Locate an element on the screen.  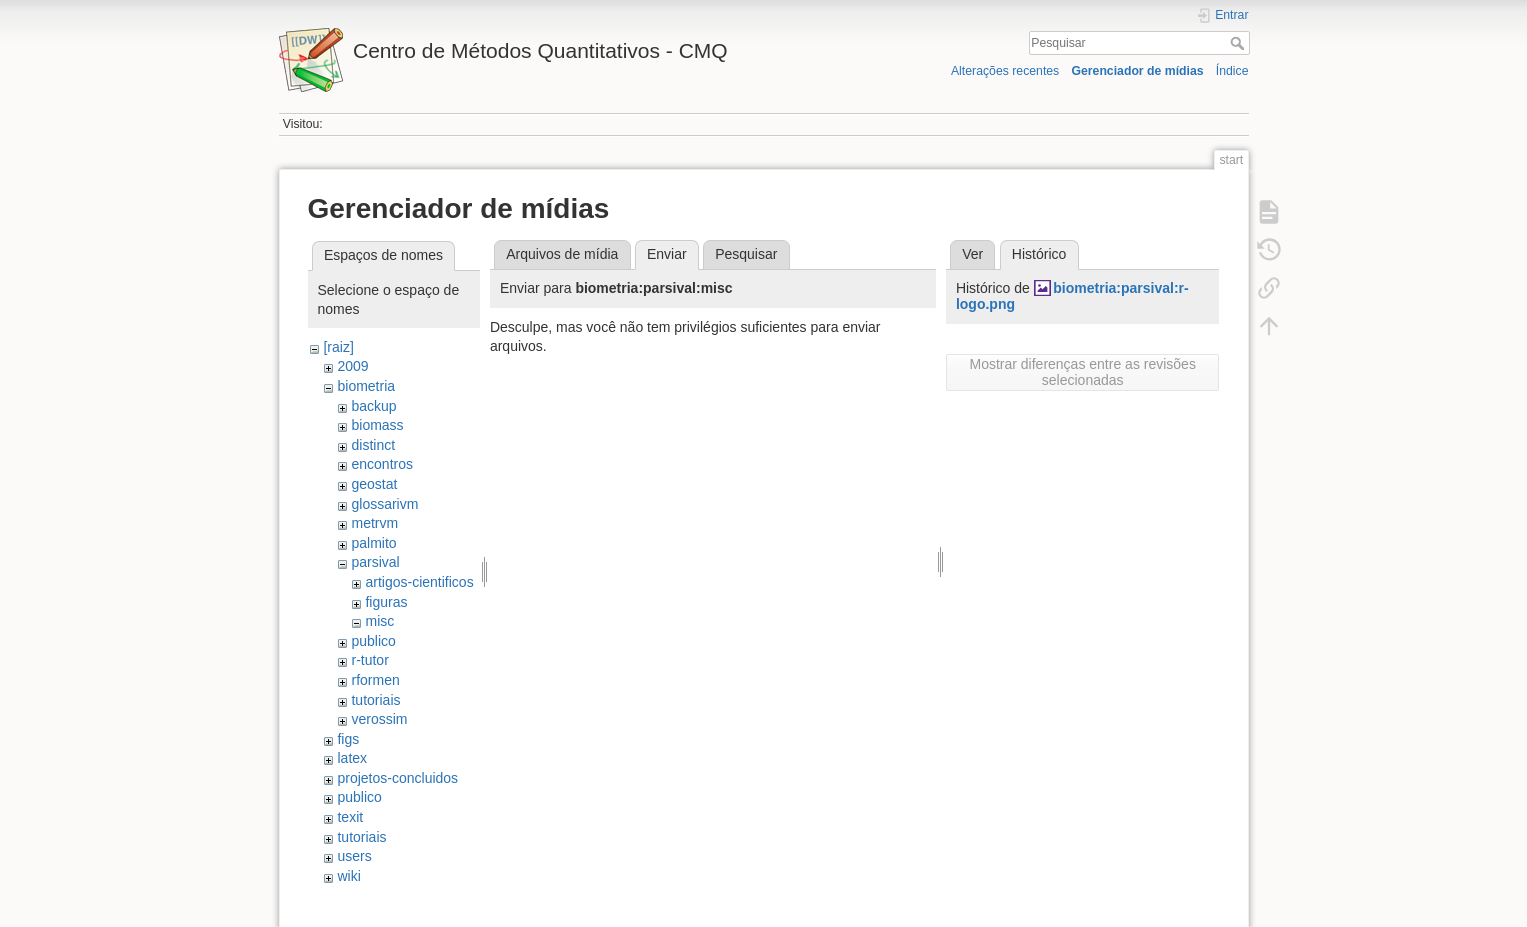
glossarivm is located at coordinates (384, 504).